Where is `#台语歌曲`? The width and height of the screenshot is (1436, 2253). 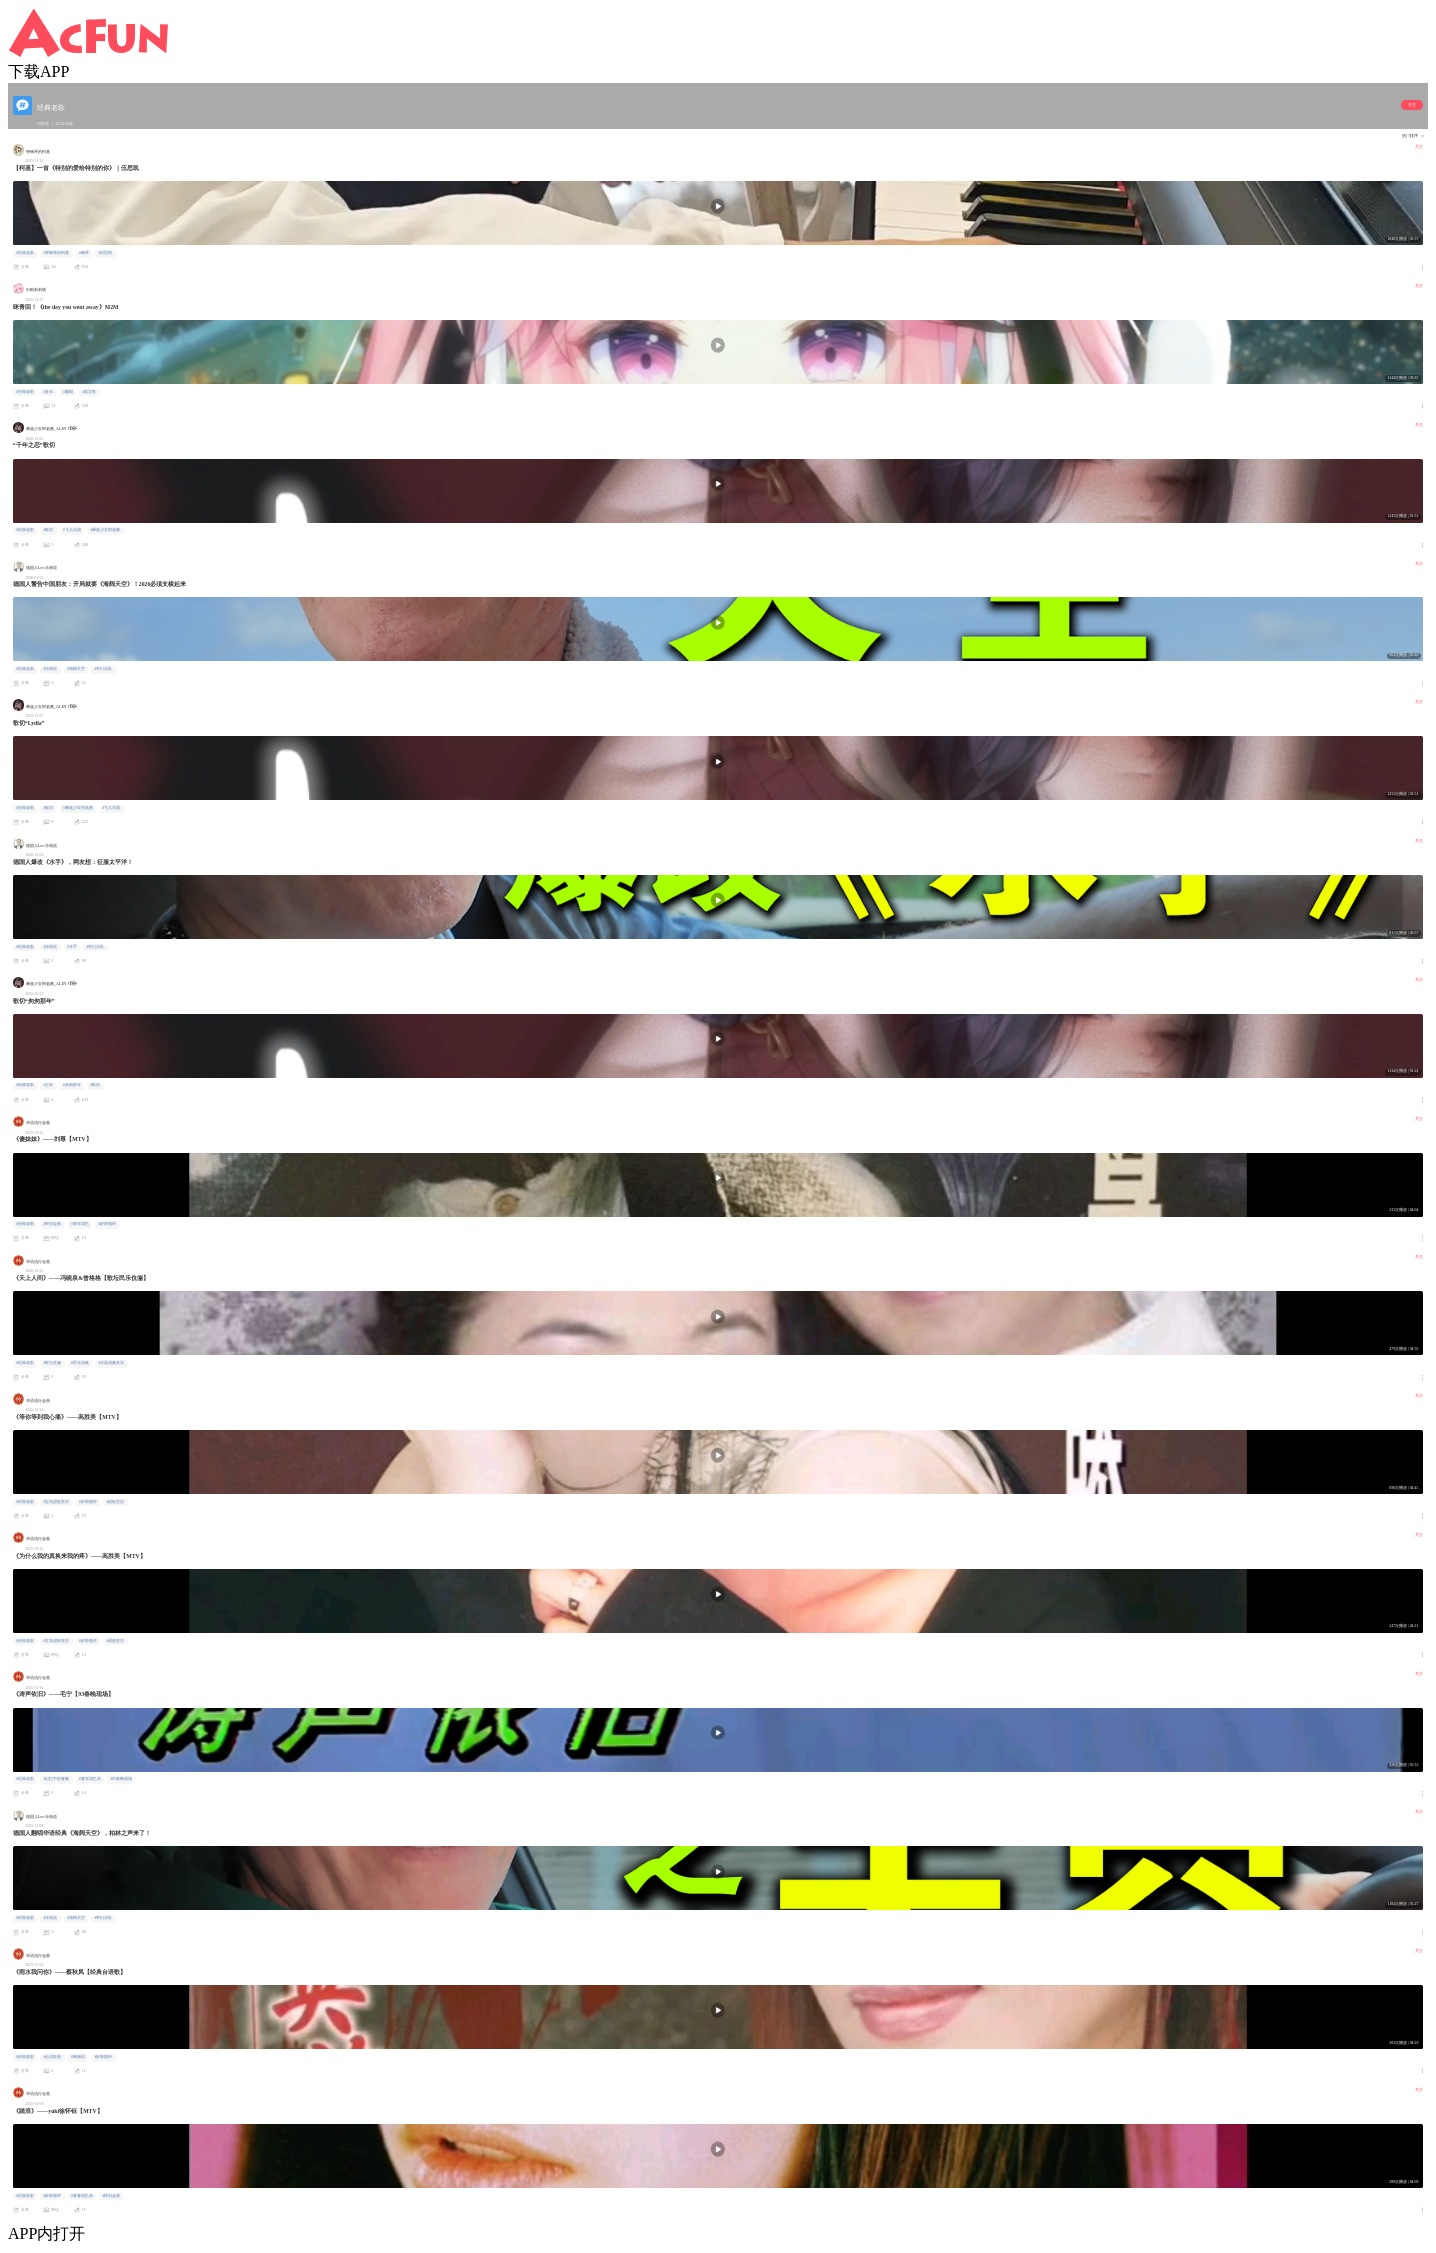 #台语歌曲 is located at coordinates (52, 2057).